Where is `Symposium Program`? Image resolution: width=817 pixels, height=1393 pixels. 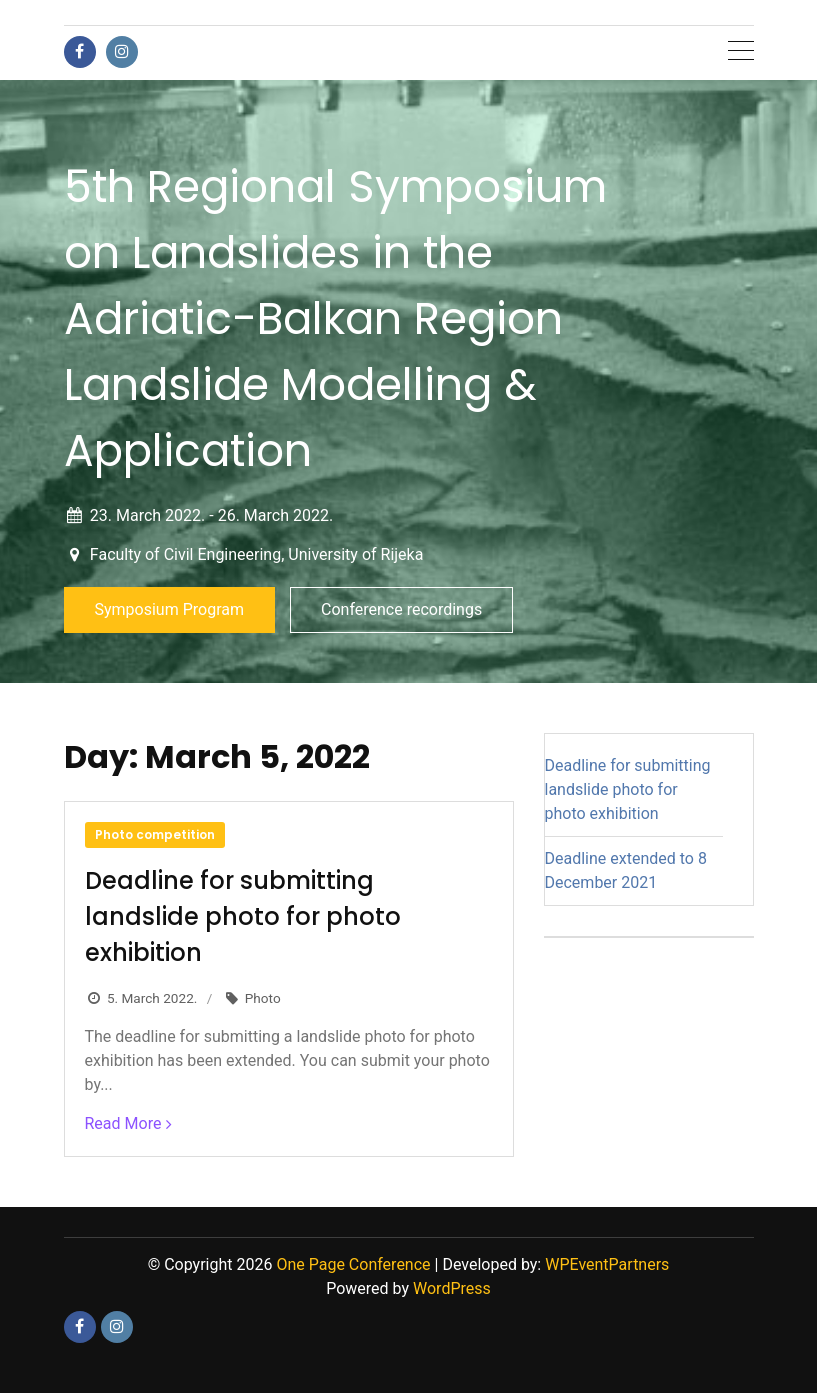
Symposium Program is located at coordinates (170, 609).